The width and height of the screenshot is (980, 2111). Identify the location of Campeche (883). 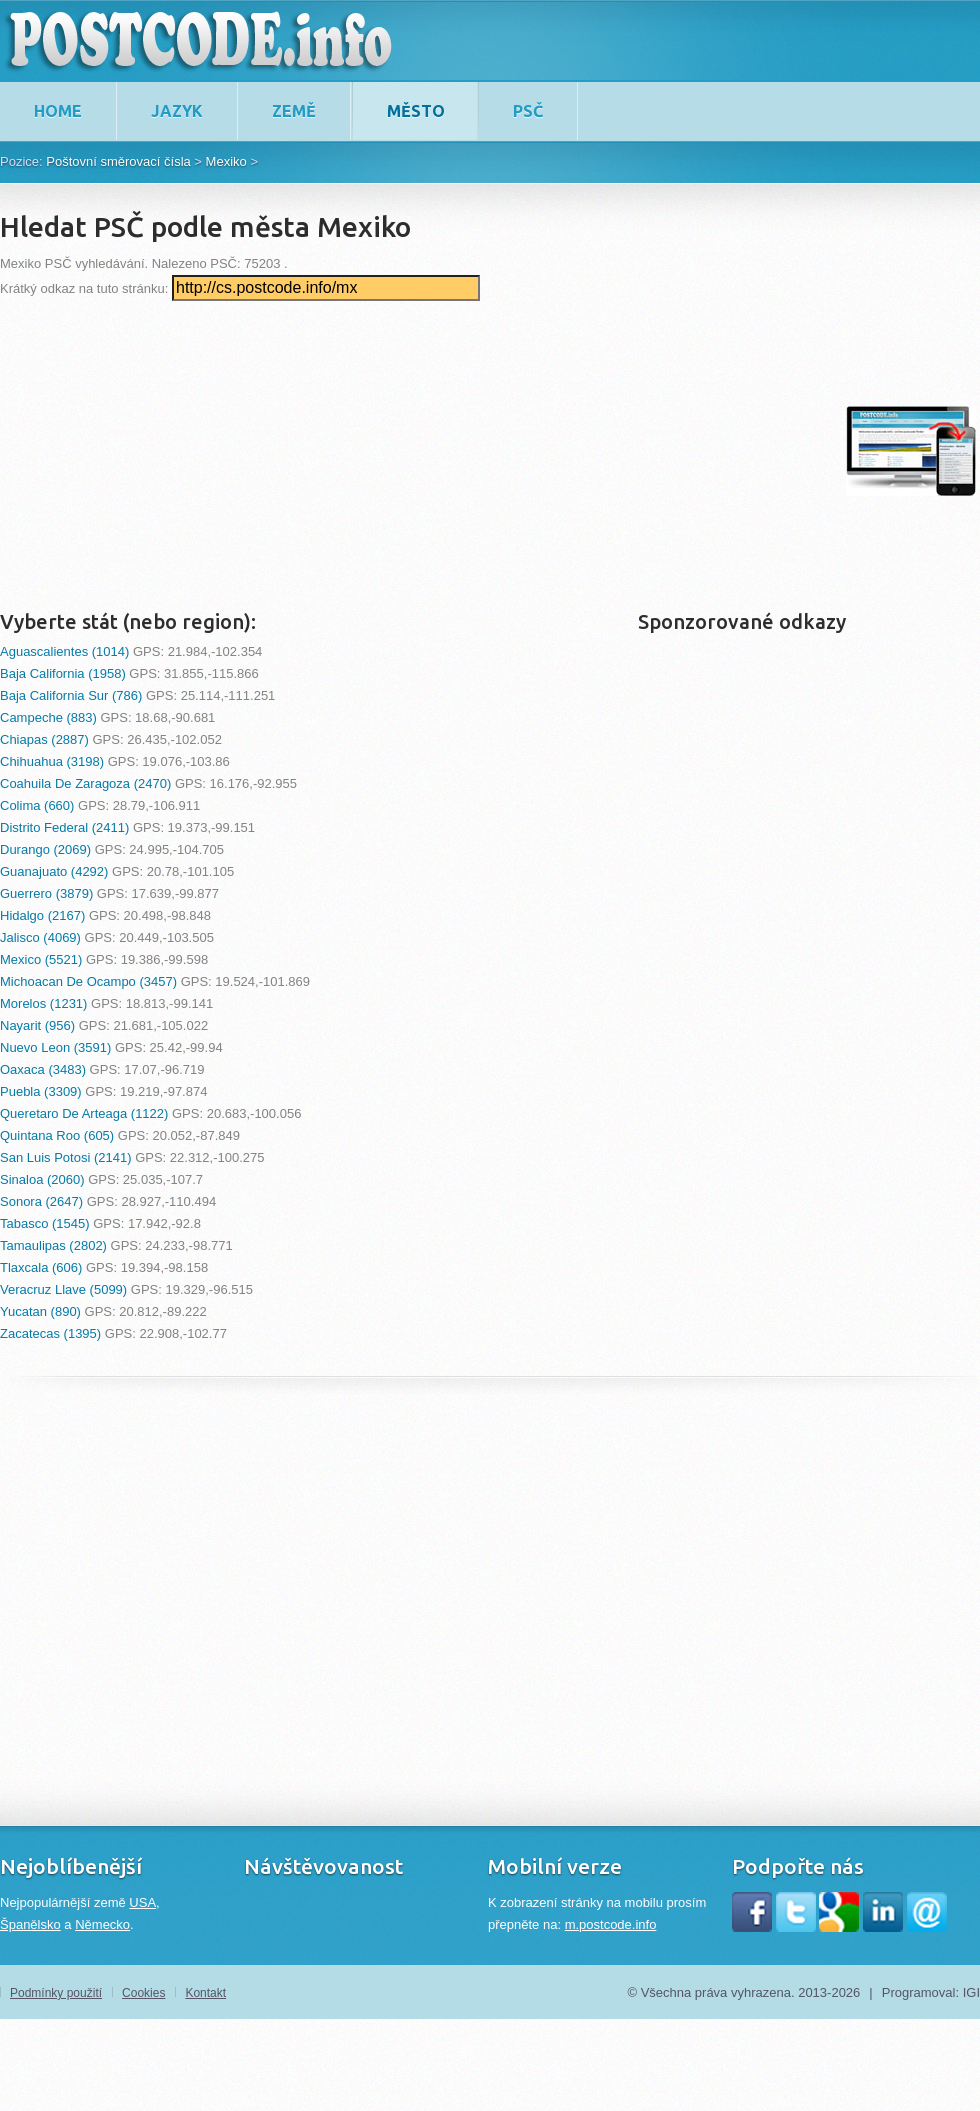
(48, 717).